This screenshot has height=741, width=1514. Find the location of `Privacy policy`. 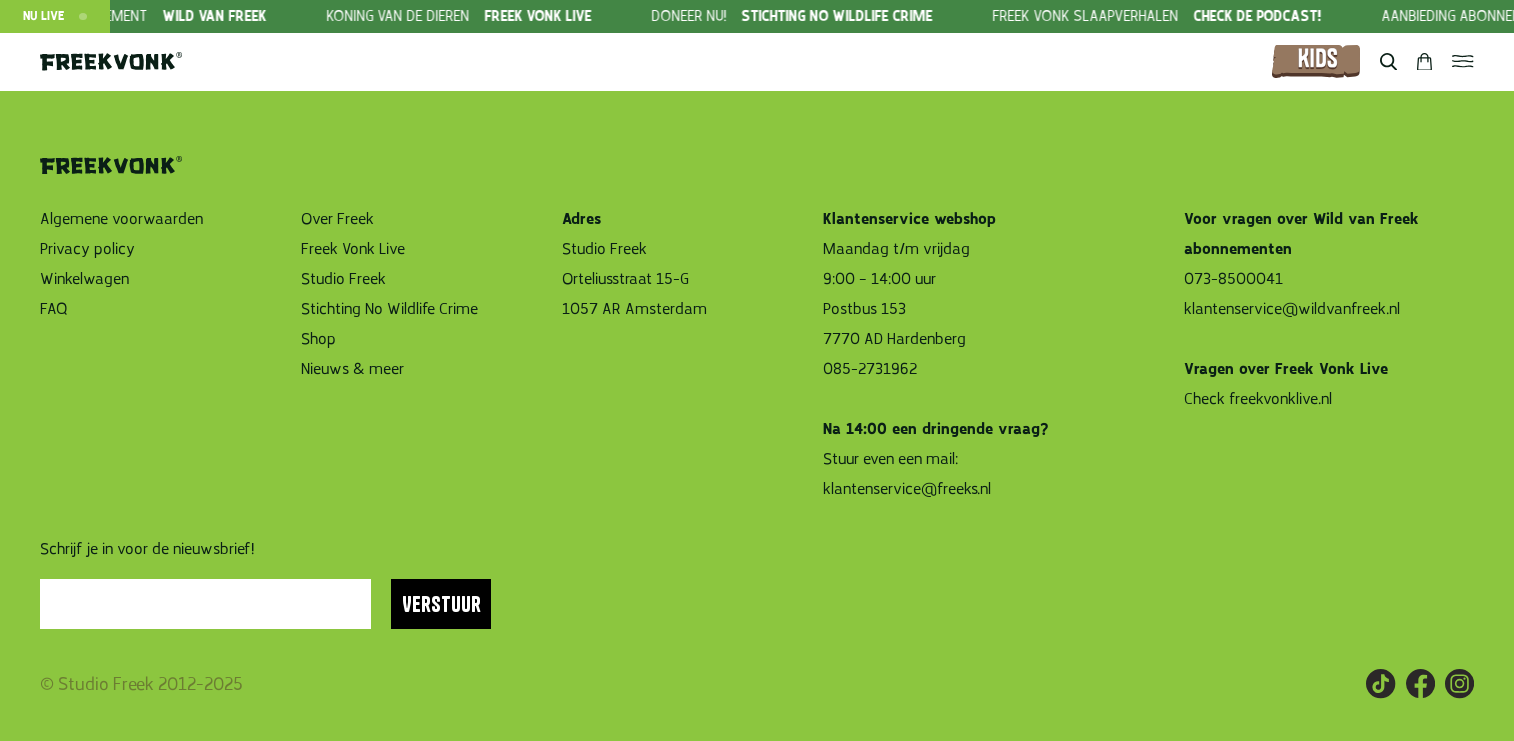

Privacy policy is located at coordinates (87, 249).